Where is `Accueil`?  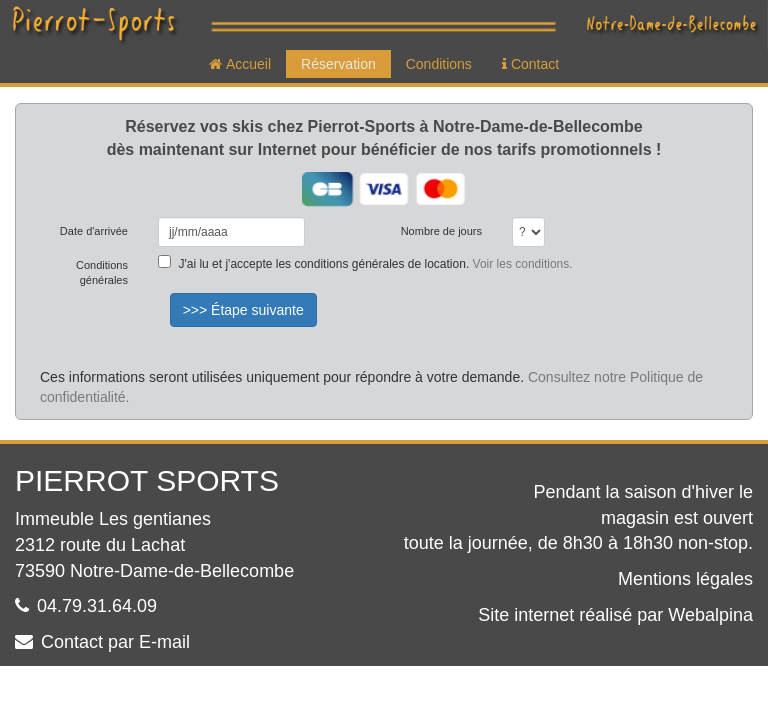
Accueil is located at coordinates (240, 64).